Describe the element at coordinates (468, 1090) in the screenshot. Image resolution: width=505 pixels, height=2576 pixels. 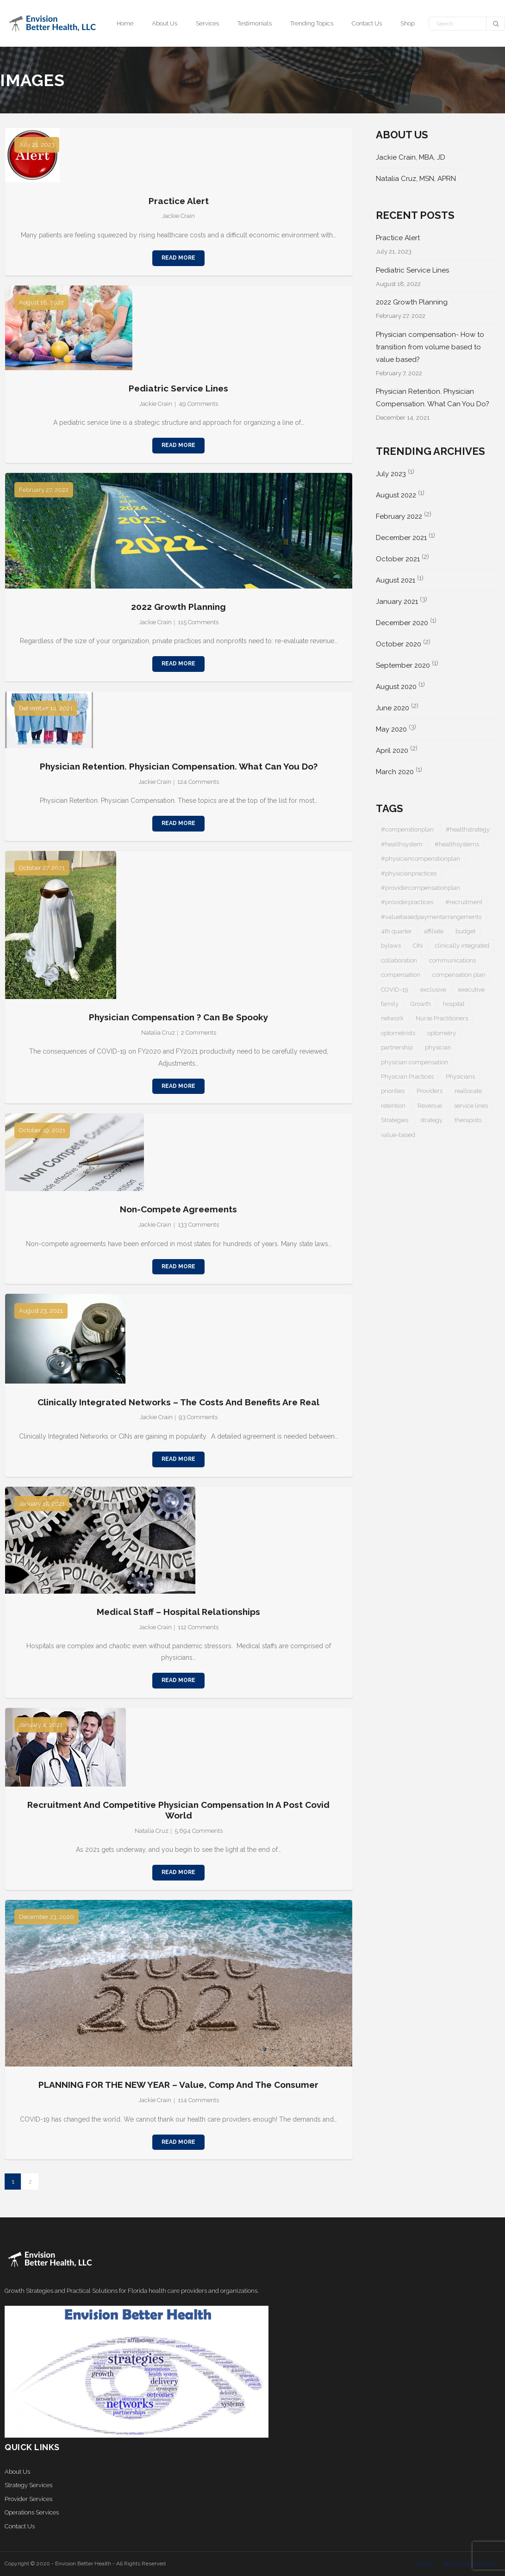
I see `reallocate [reallocate (1 item)]` at that location.